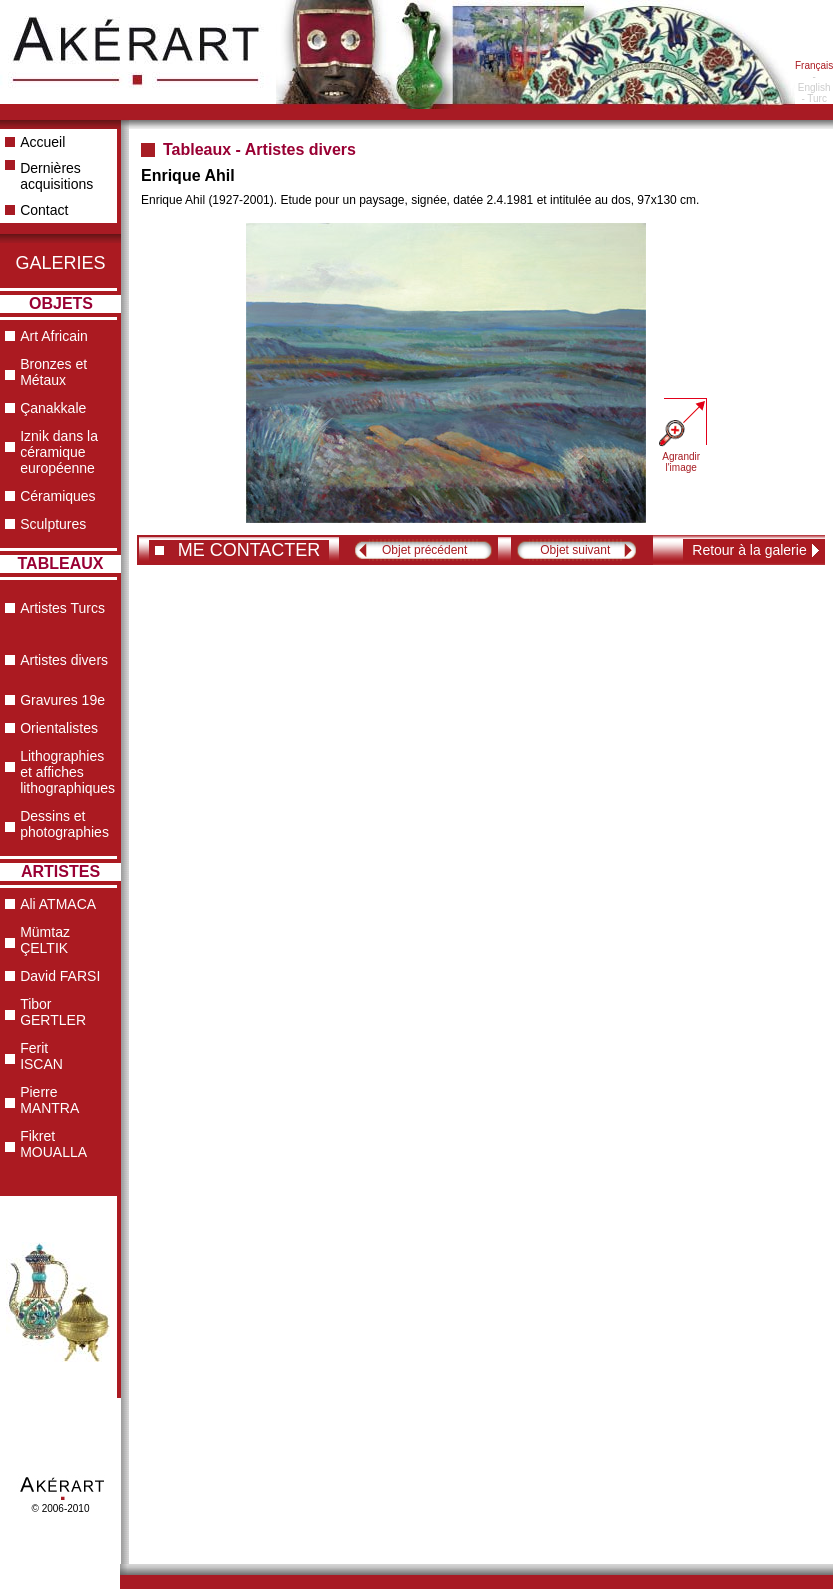  I want to click on Fikret MOUALLA, so click(53, 1144).